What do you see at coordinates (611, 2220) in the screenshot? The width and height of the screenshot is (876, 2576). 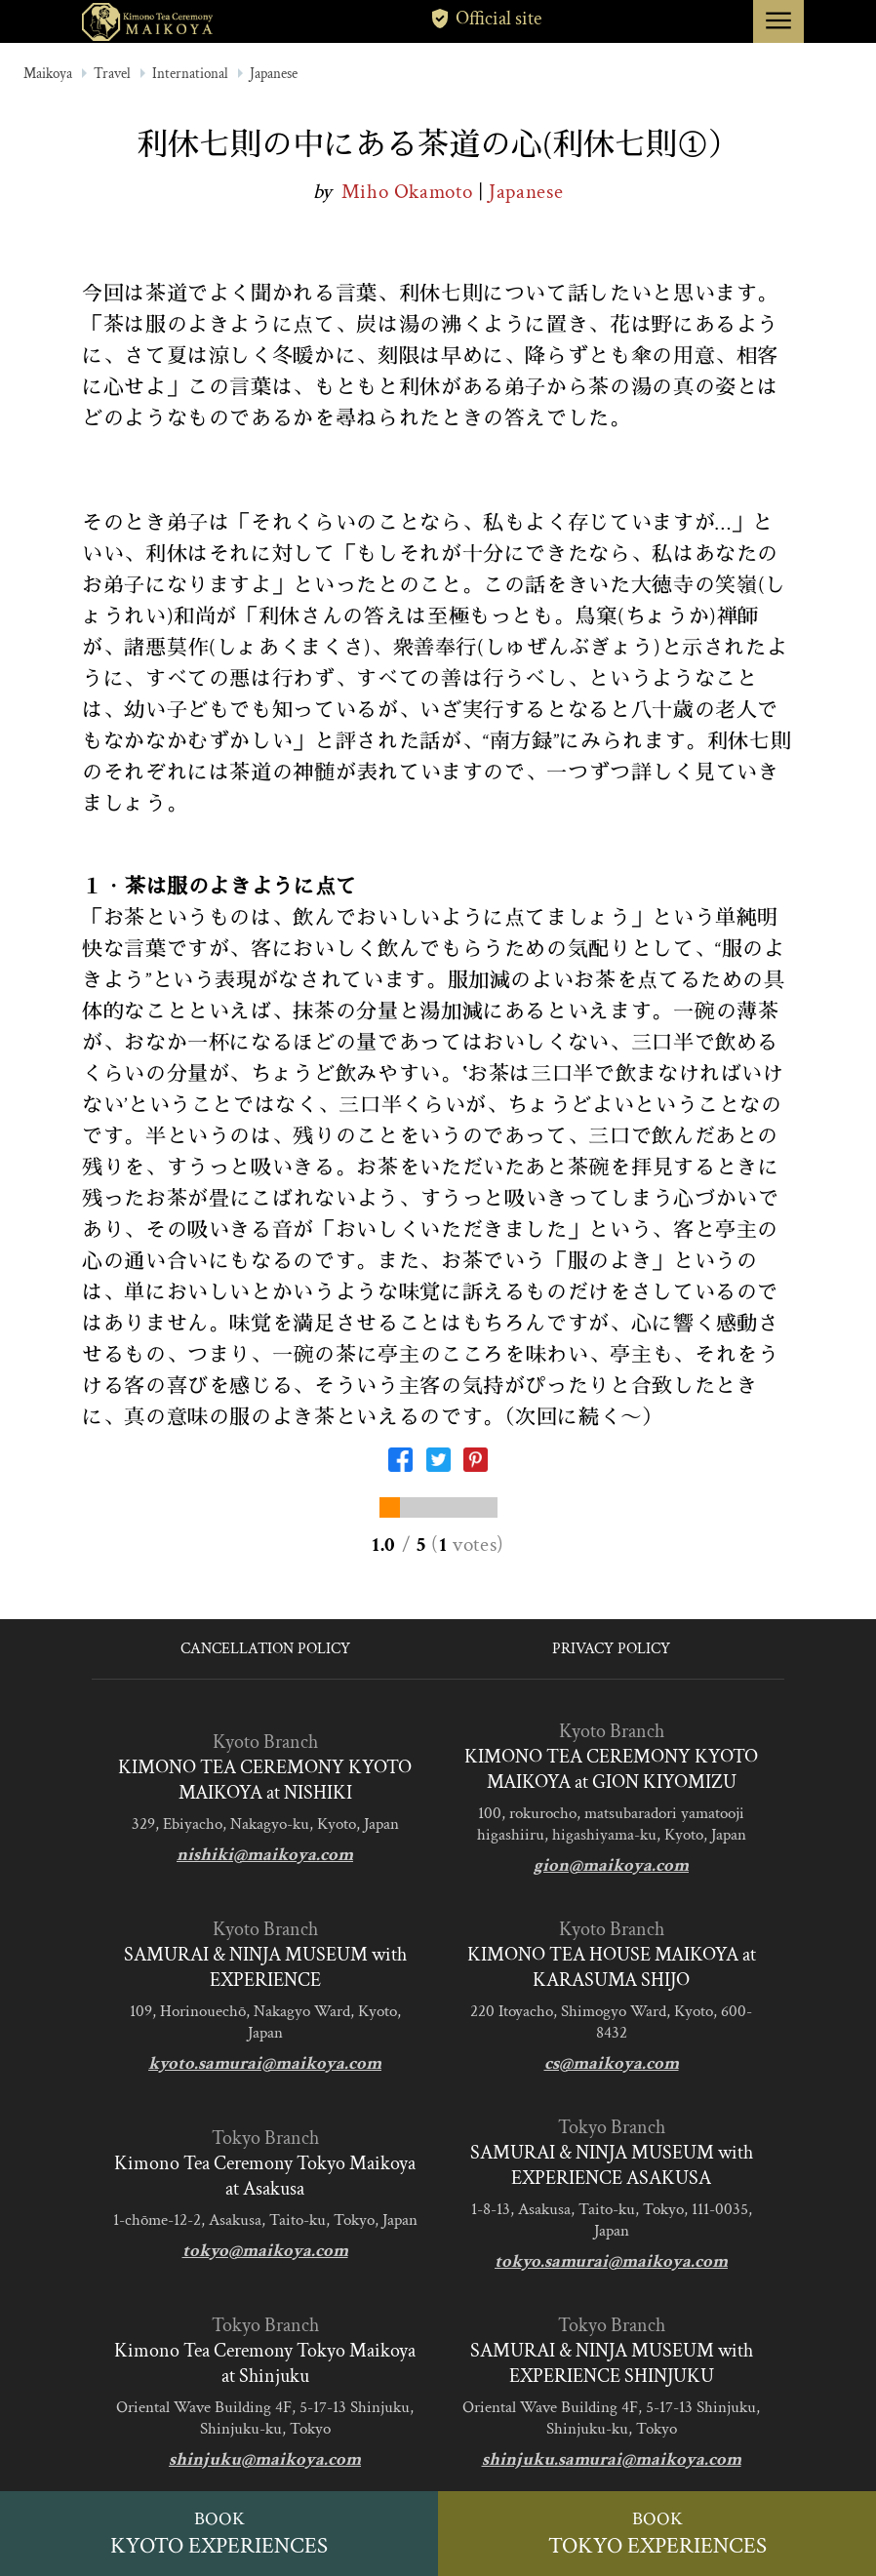 I see `1-8-13, Asakusa, Taito-ku, Tokyo, 111-0035, Japan` at bounding box center [611, 2220].